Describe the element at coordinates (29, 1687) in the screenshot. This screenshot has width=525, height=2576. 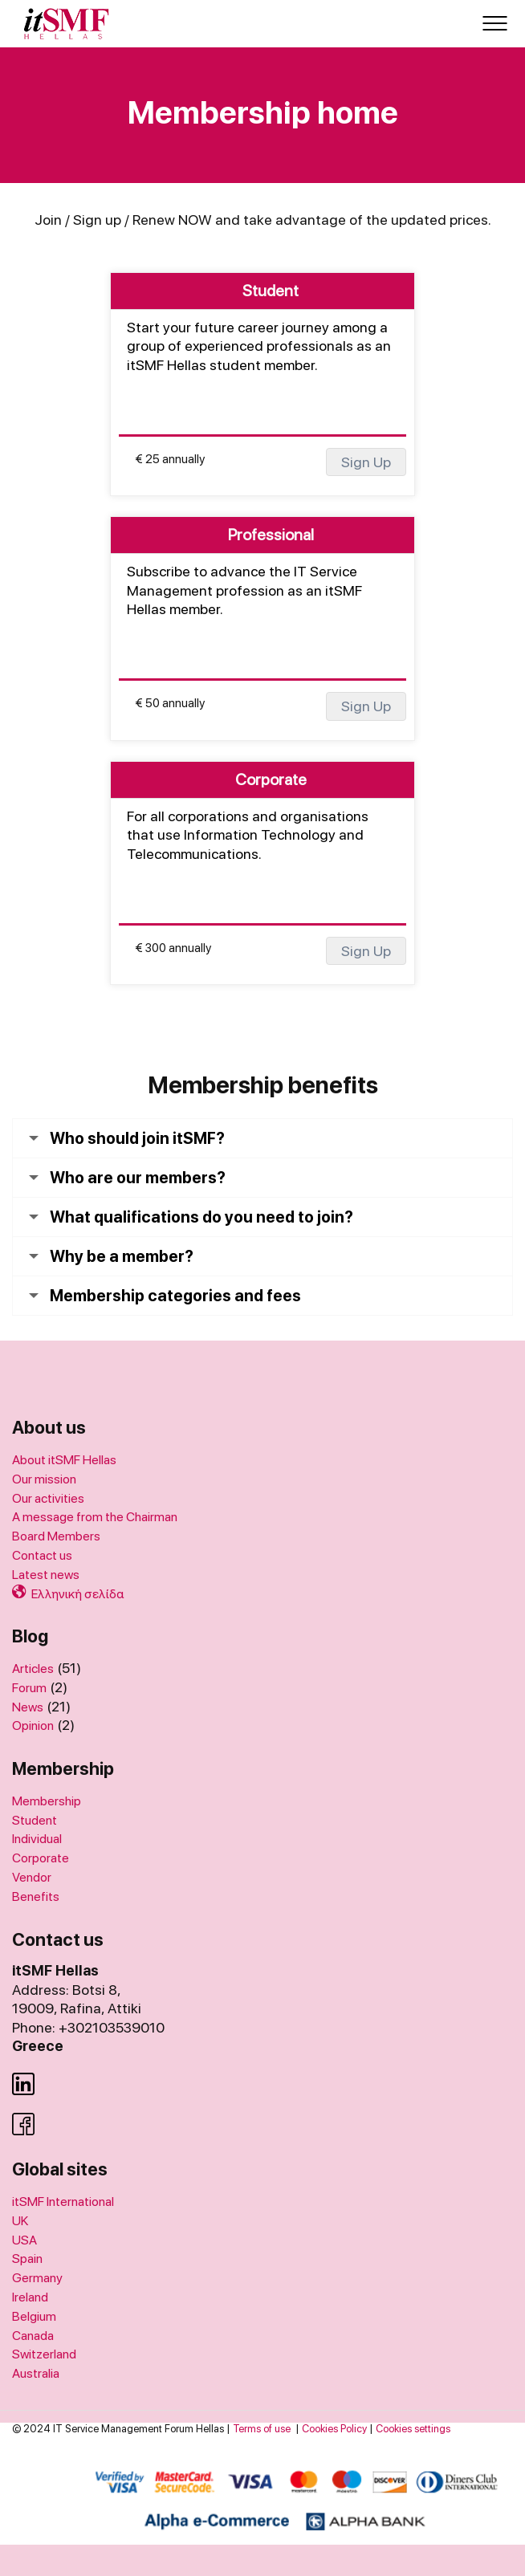
I see `Forum` at that location.